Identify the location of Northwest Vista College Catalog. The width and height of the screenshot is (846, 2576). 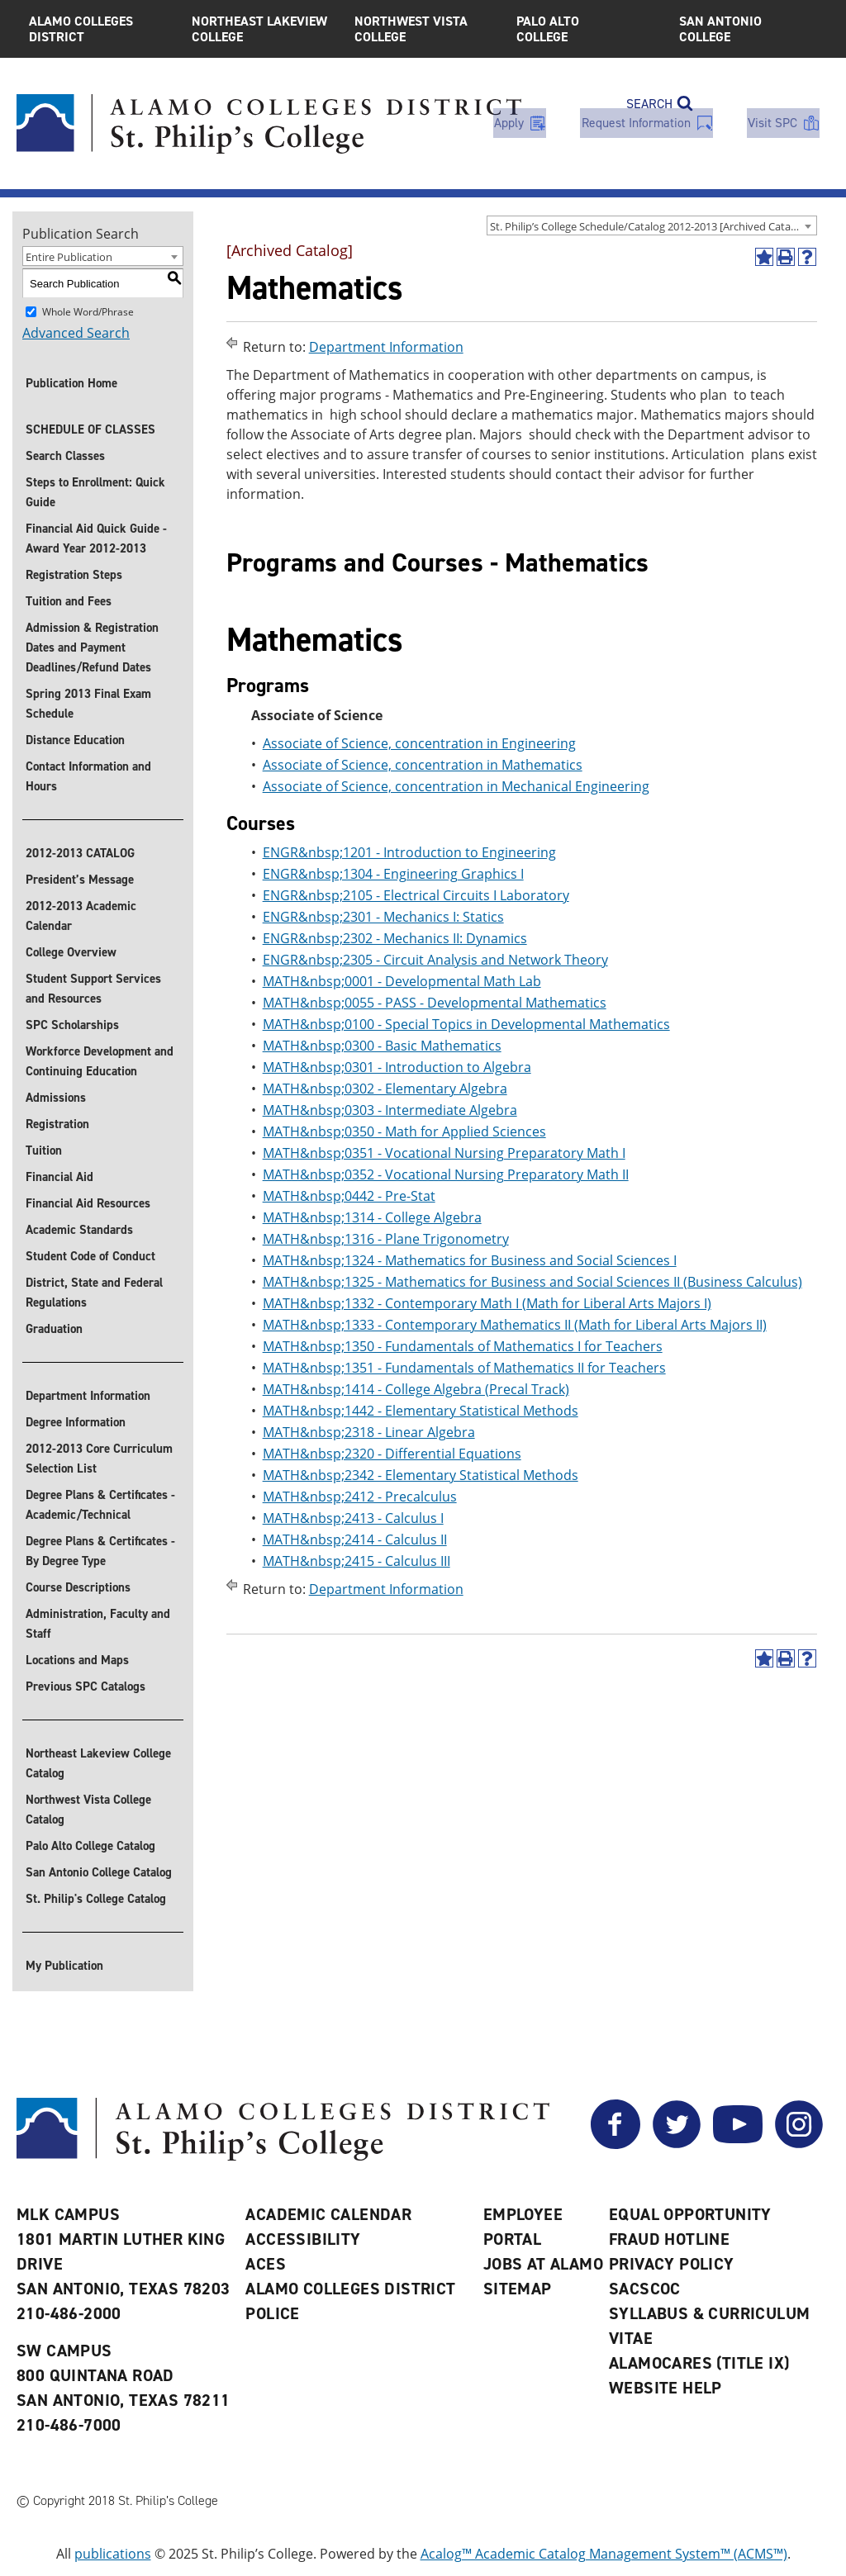
(88, 1809).